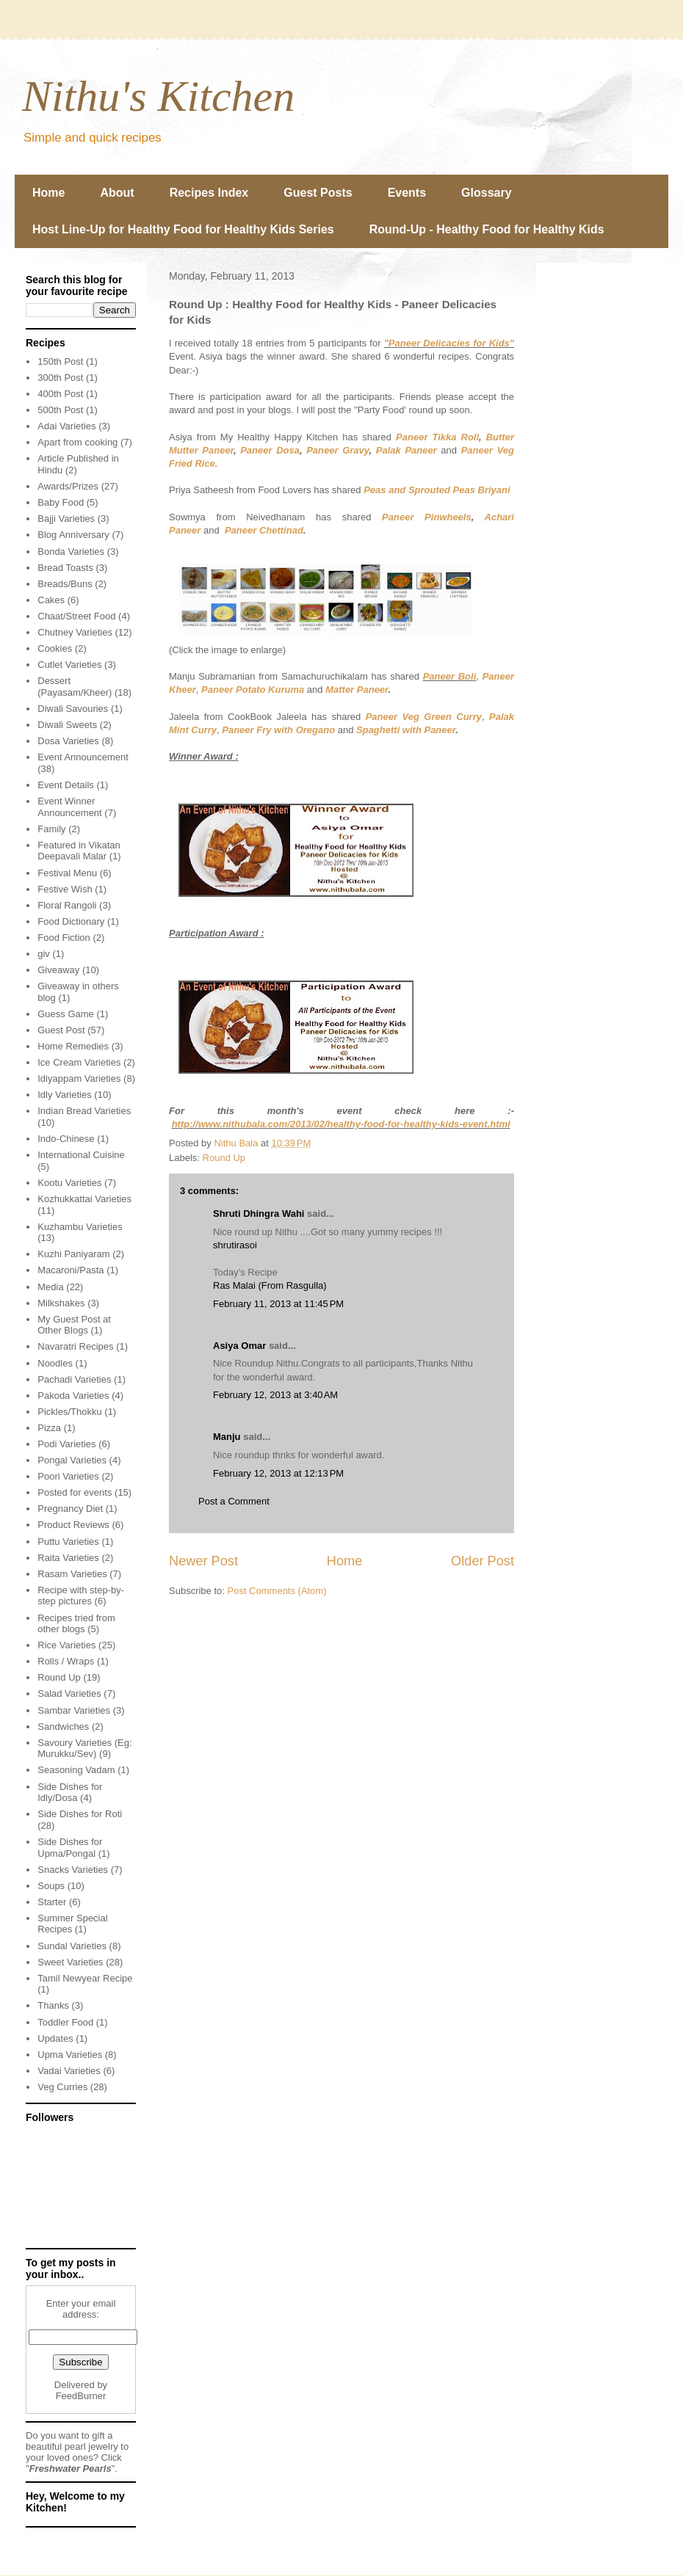  I want to click on Cutlet Varieties, so click(69, 664).